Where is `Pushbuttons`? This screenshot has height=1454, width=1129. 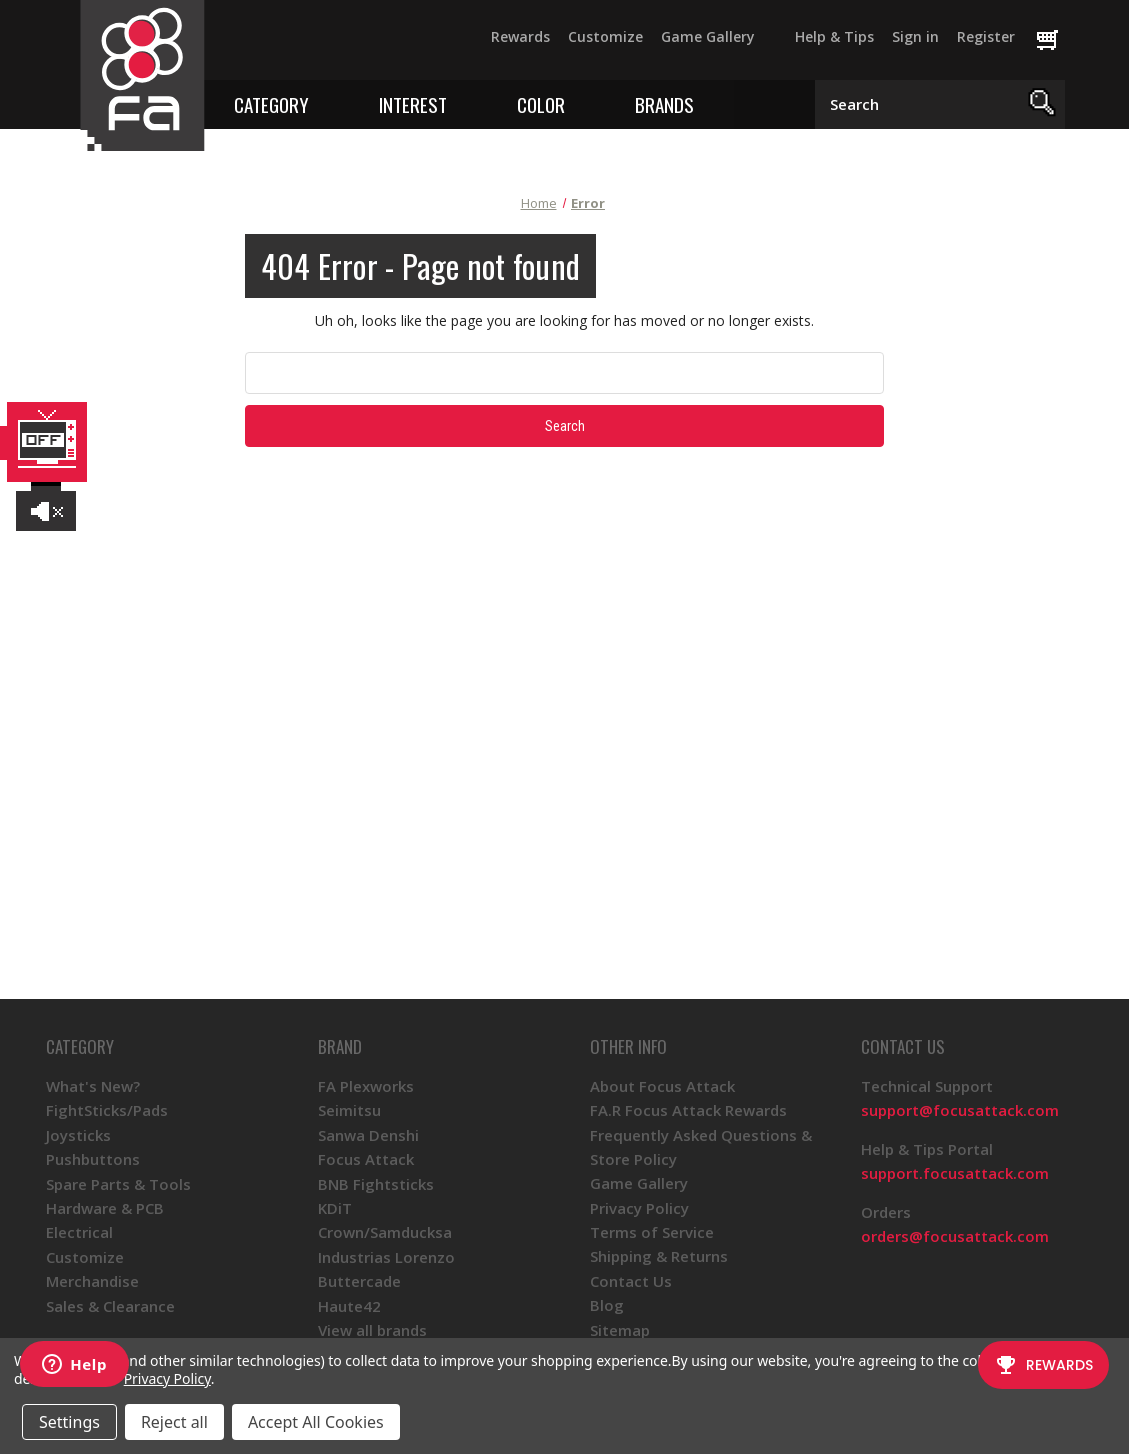
Pushbuttons is located at coordinates (93, 1159).